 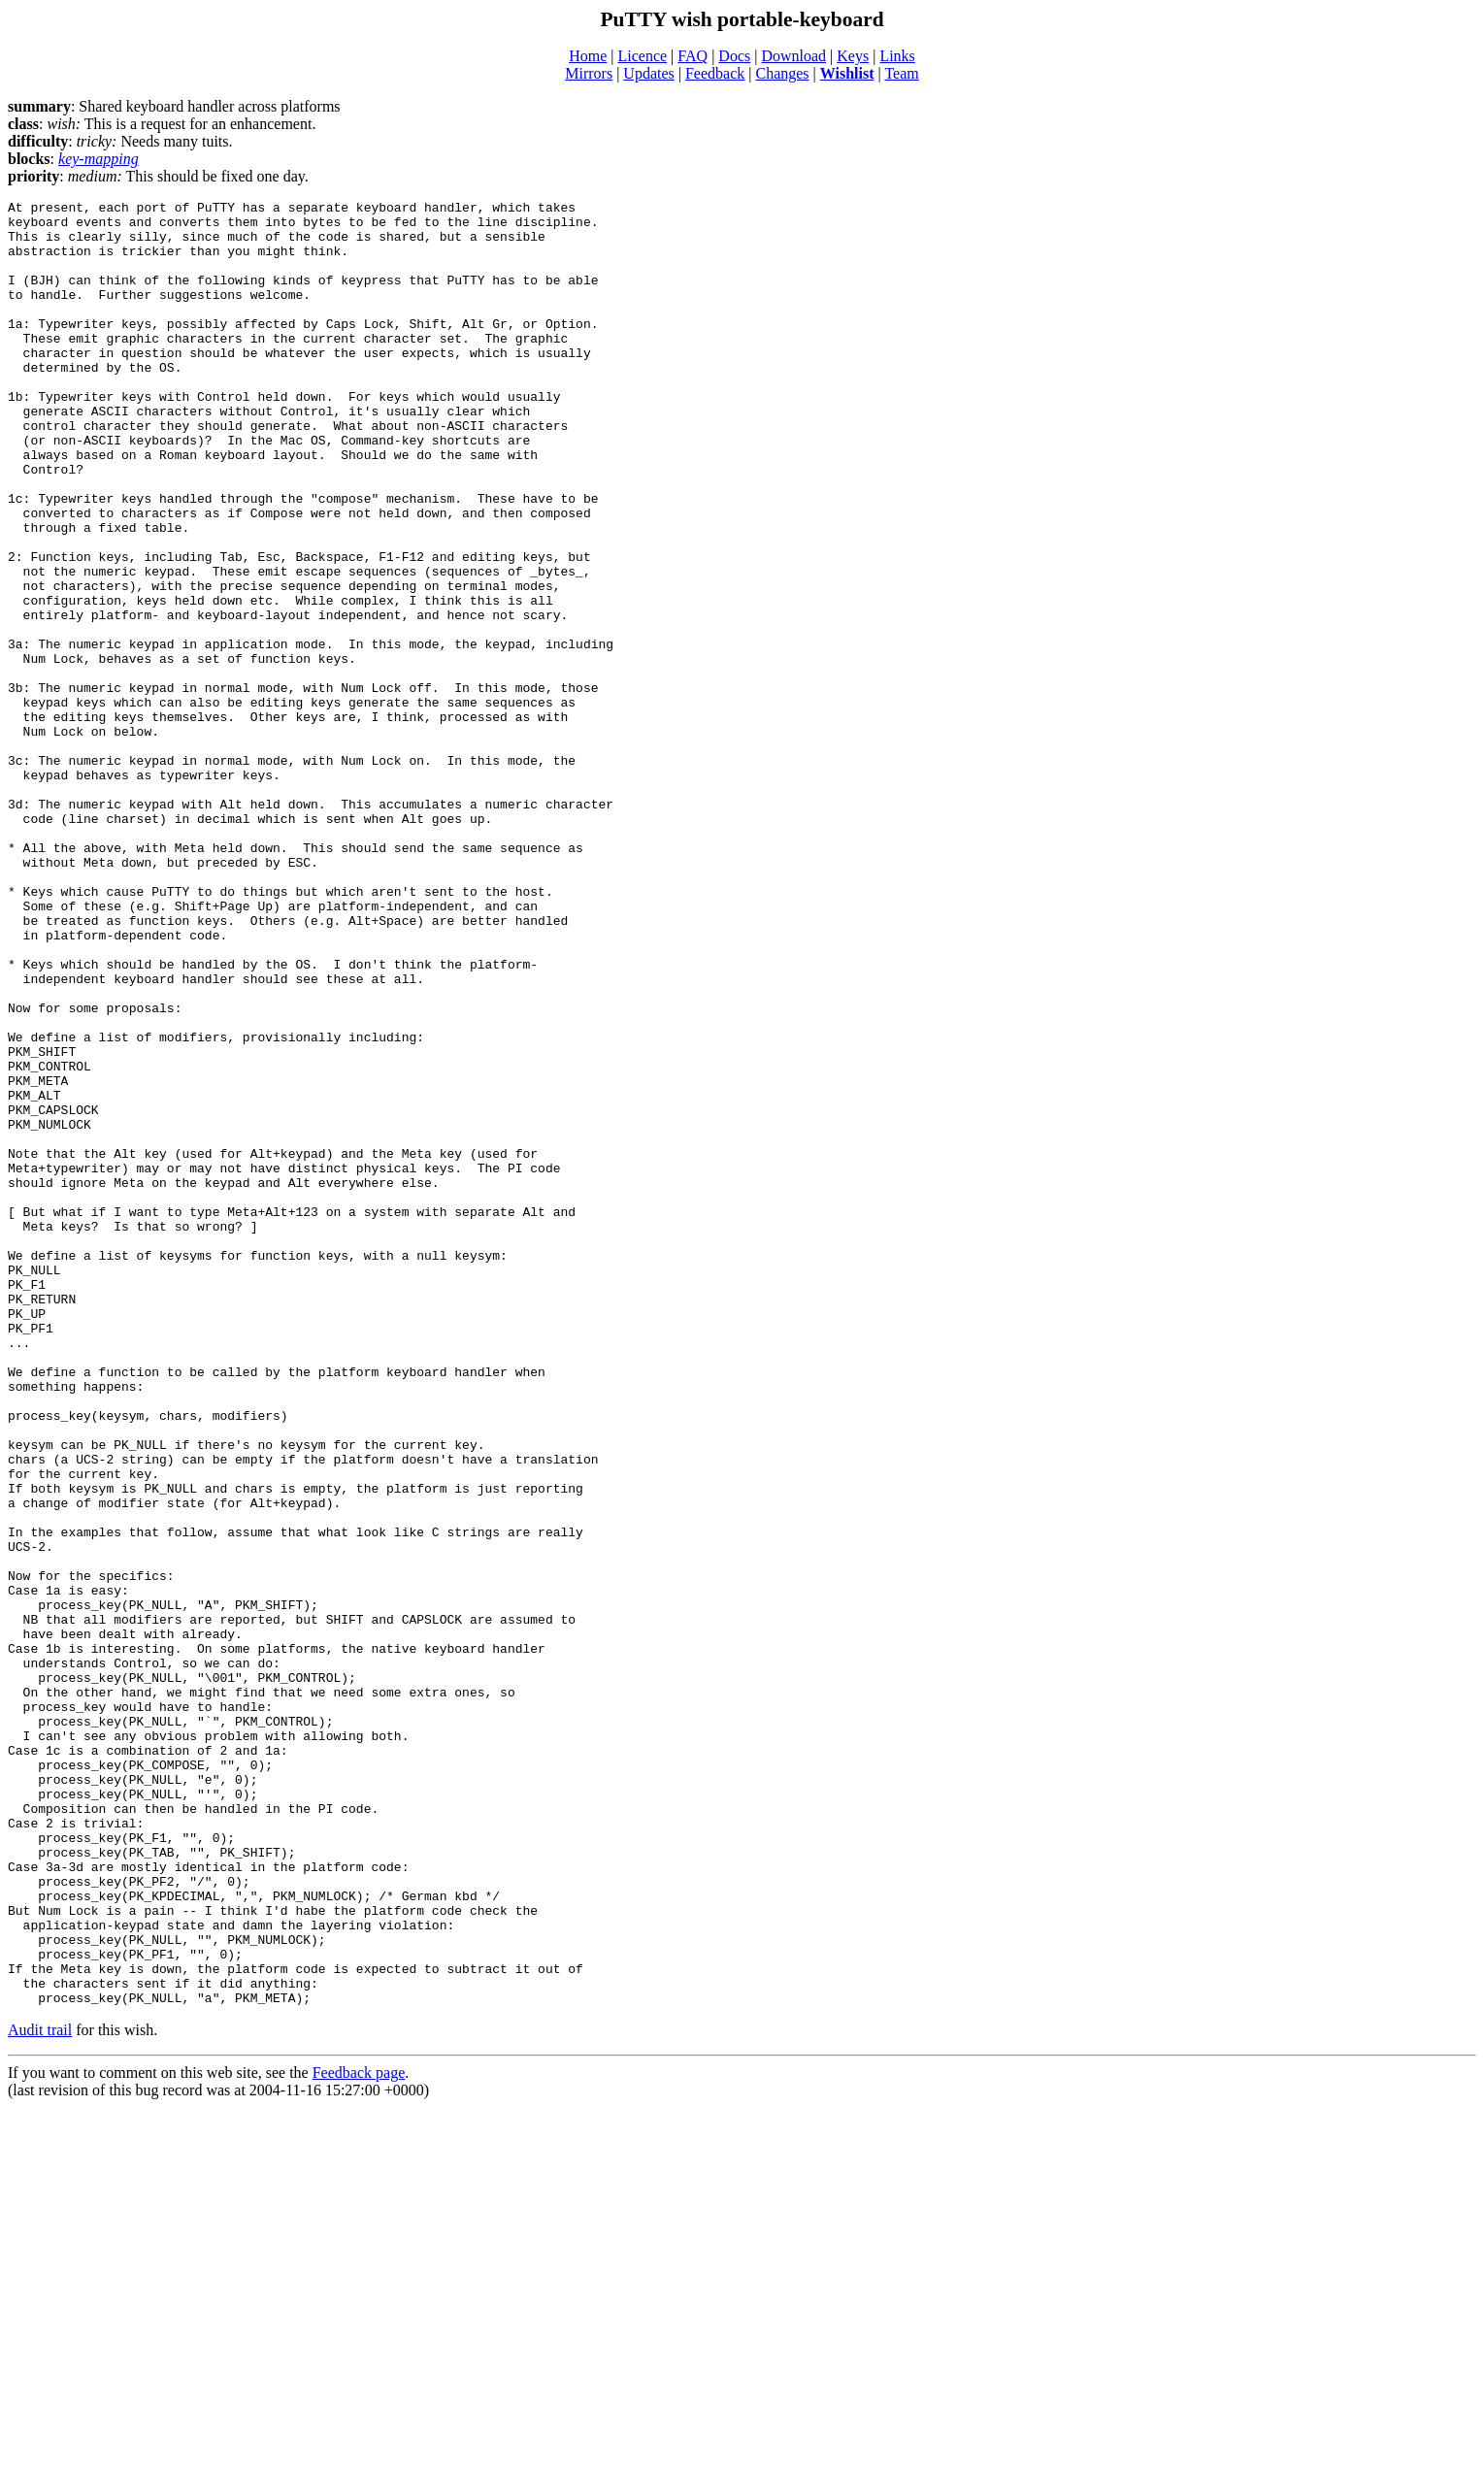 I want to click on FAQ, so click(x=692, y=56).